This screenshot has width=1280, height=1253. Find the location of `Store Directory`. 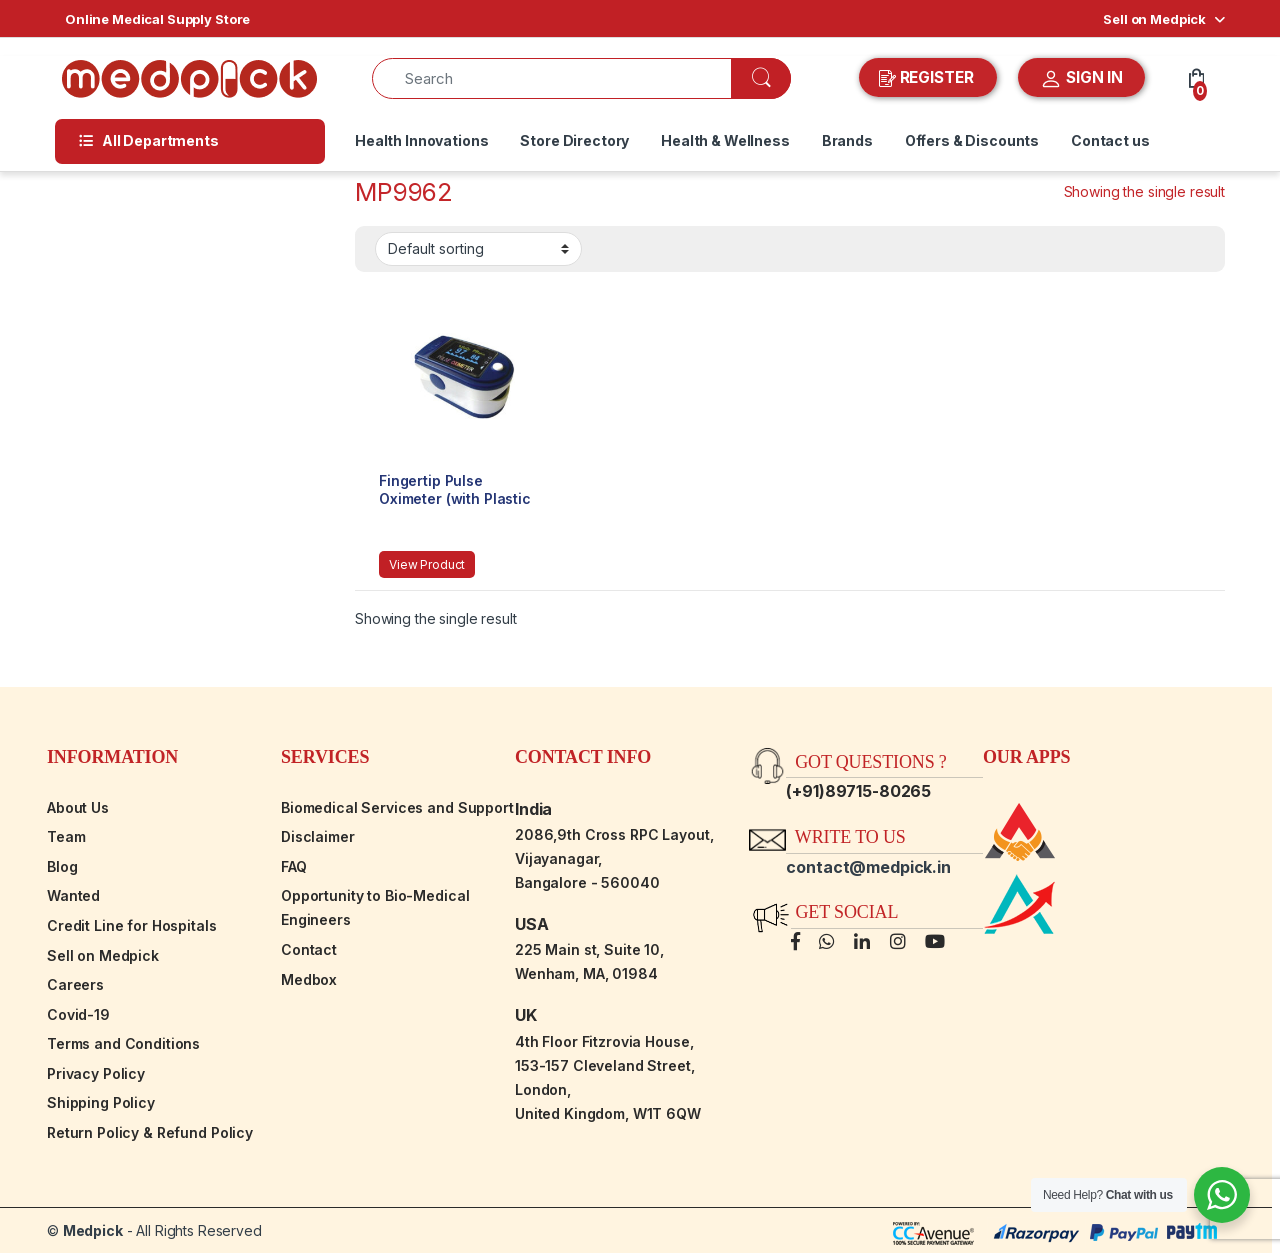

Store Directory is located at coordinates (574, 140).